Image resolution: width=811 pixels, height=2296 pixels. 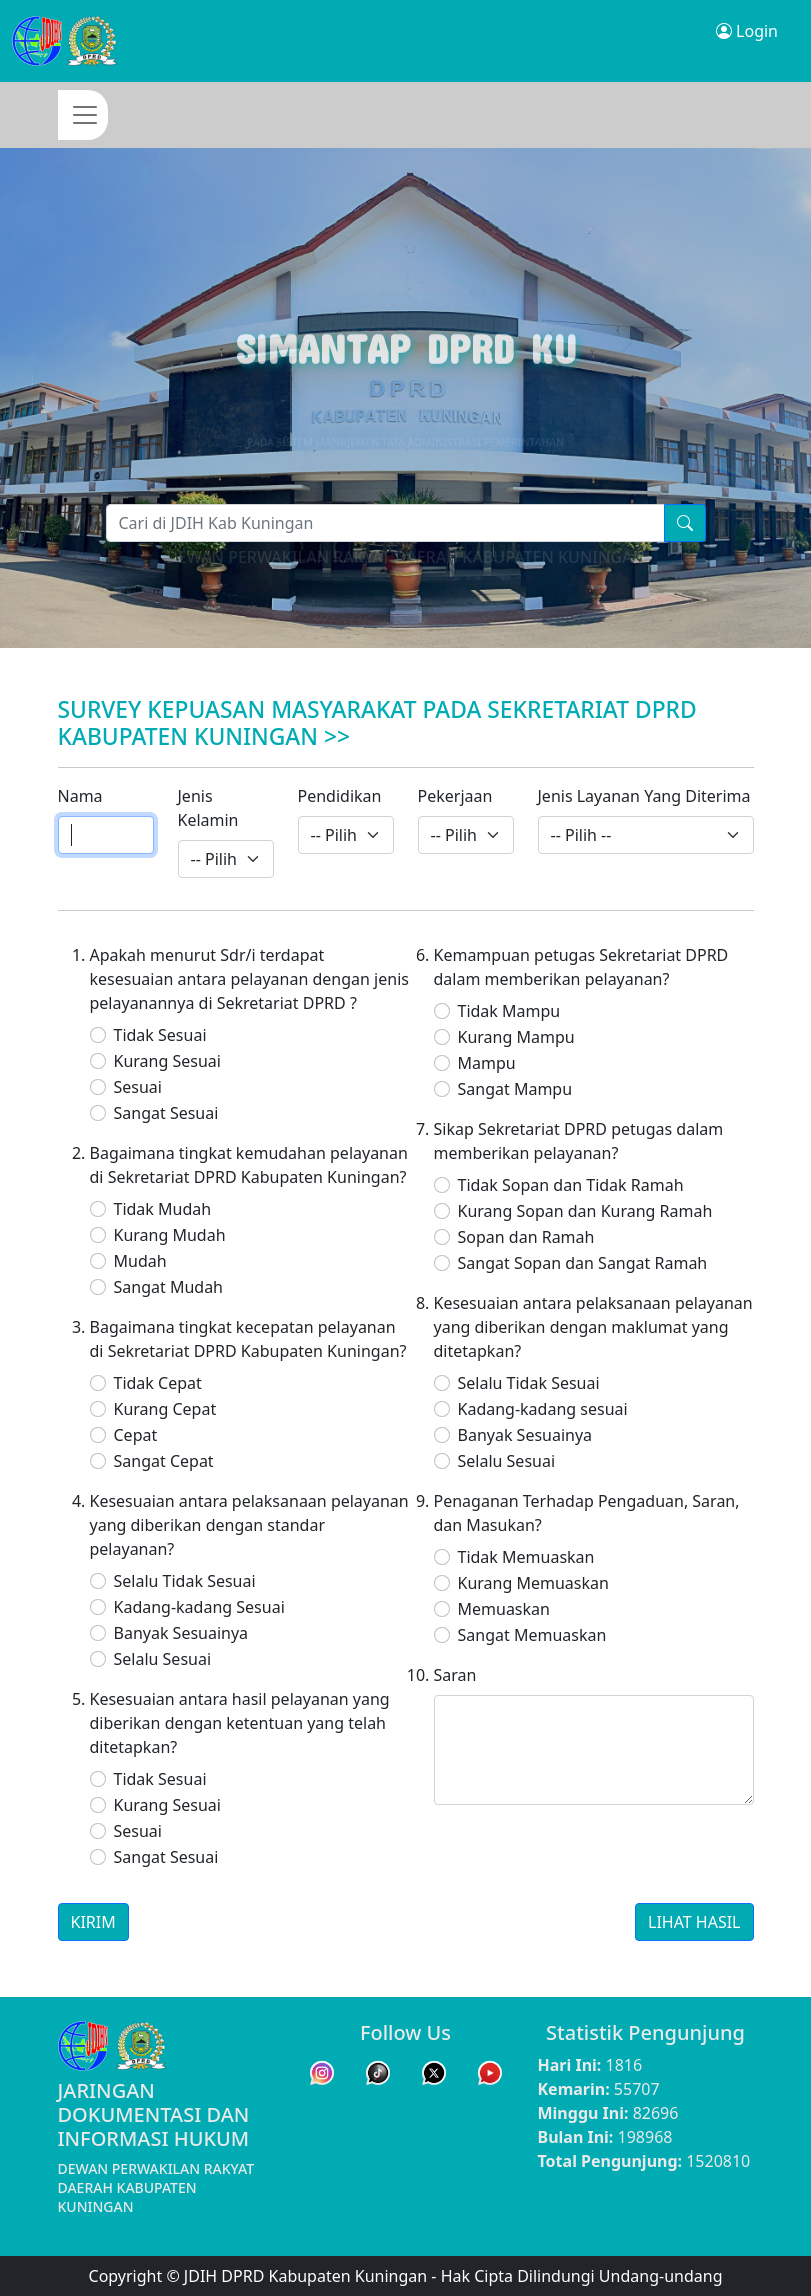 What do you see at coordinates (170, 1235) in the screenshot?
I see `Kurang Mudah` at bounding box center [170, 1235].